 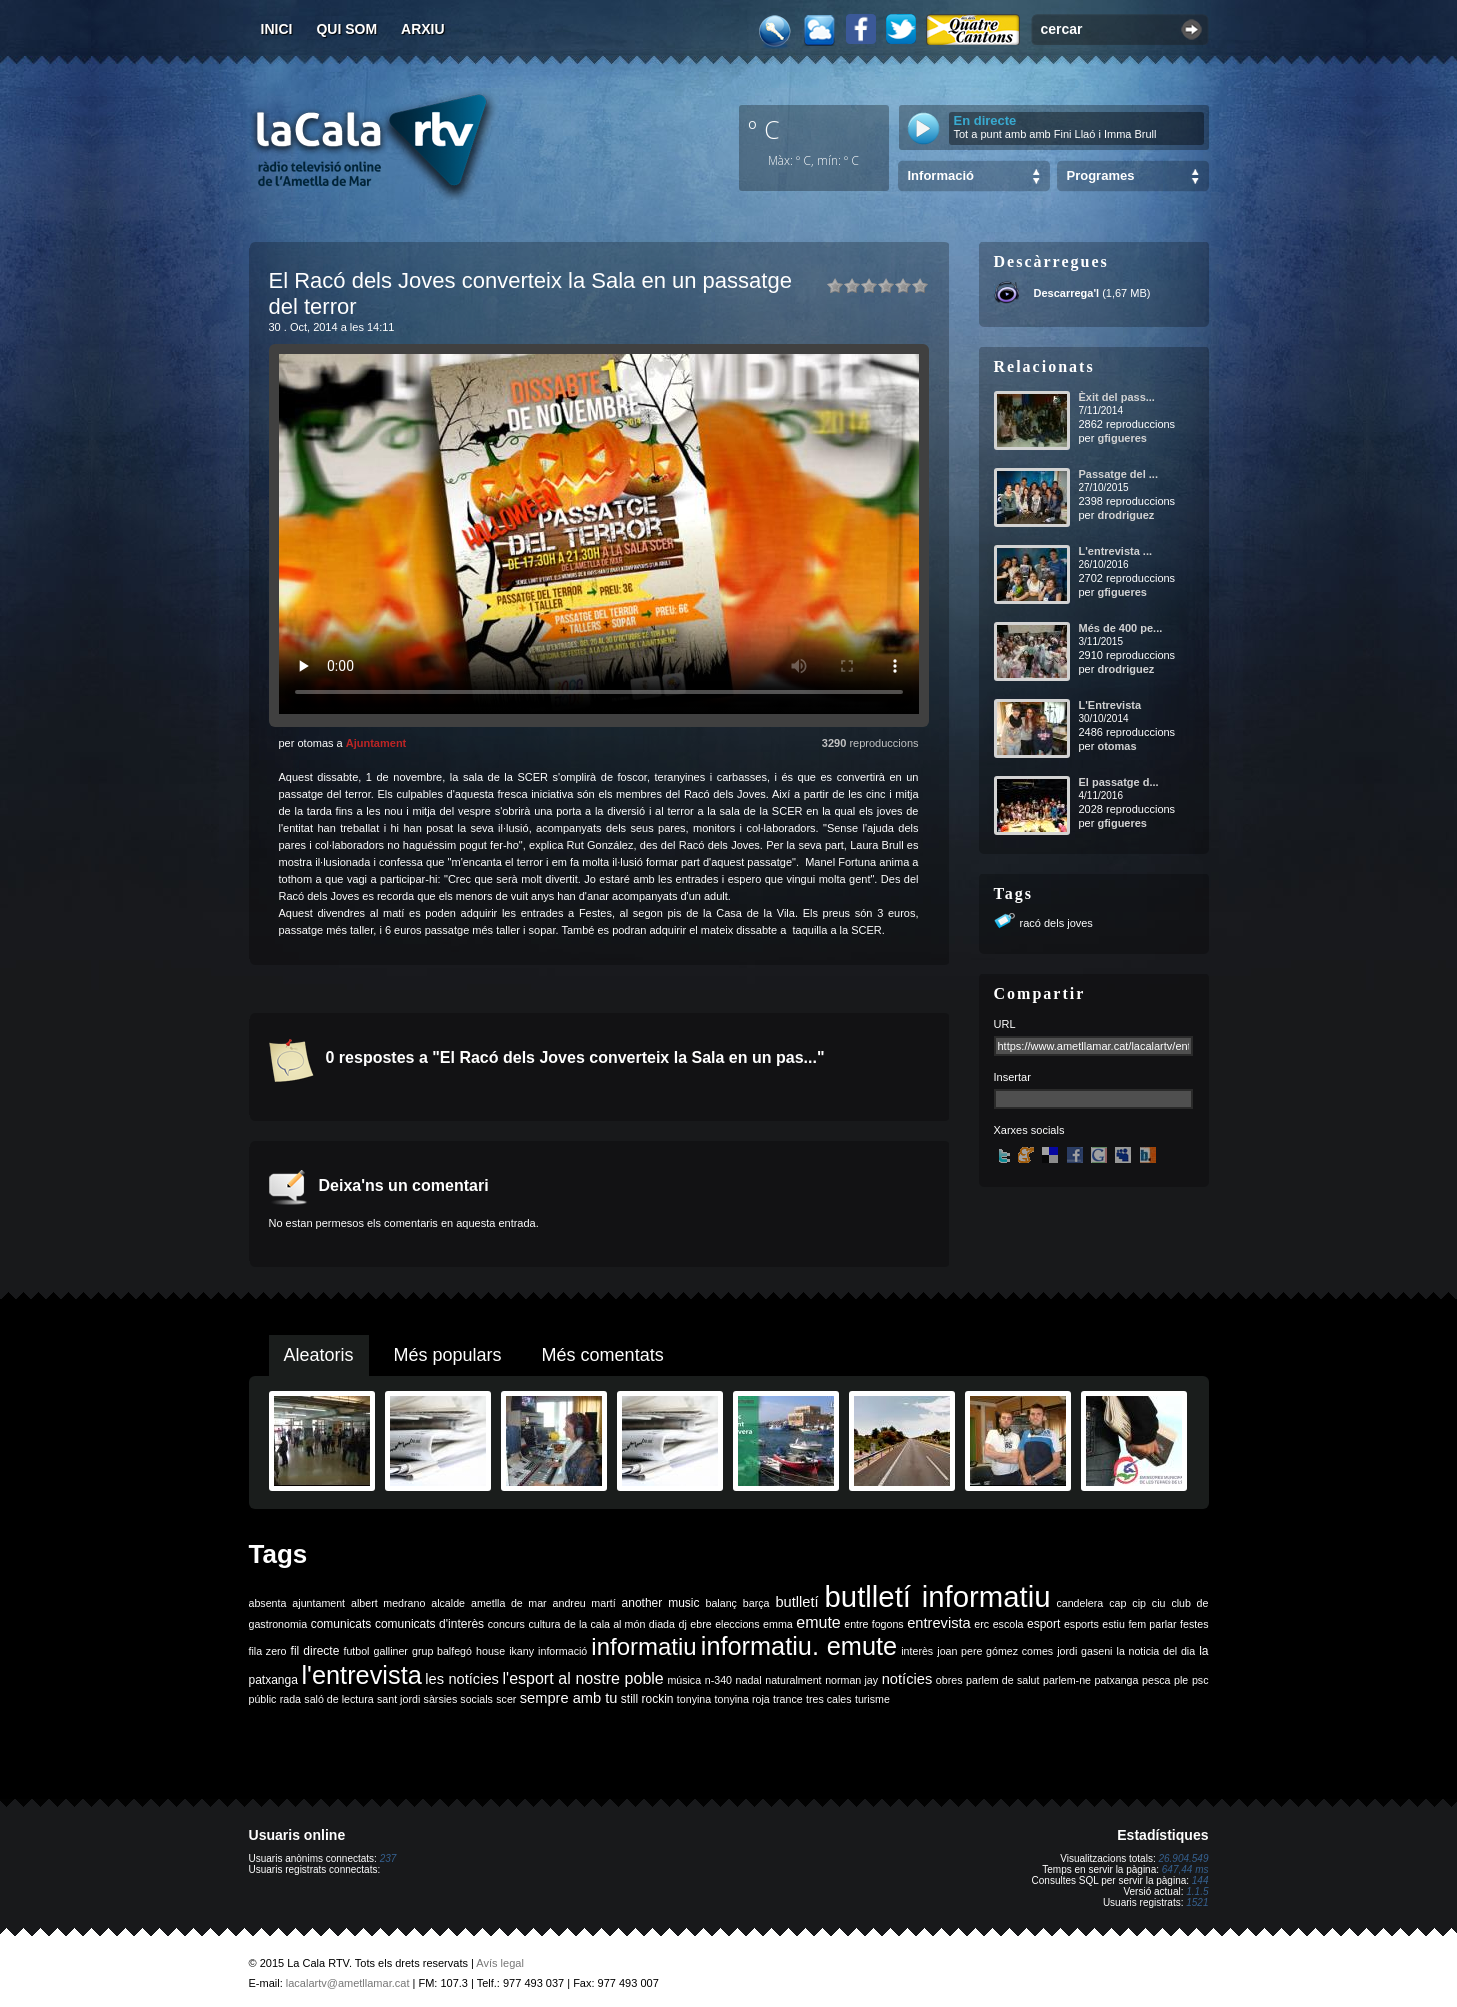 What do you see at coordinates (1008, 1624) in the screenshot?
I see `escola` at bounding box center [1008, 1624].